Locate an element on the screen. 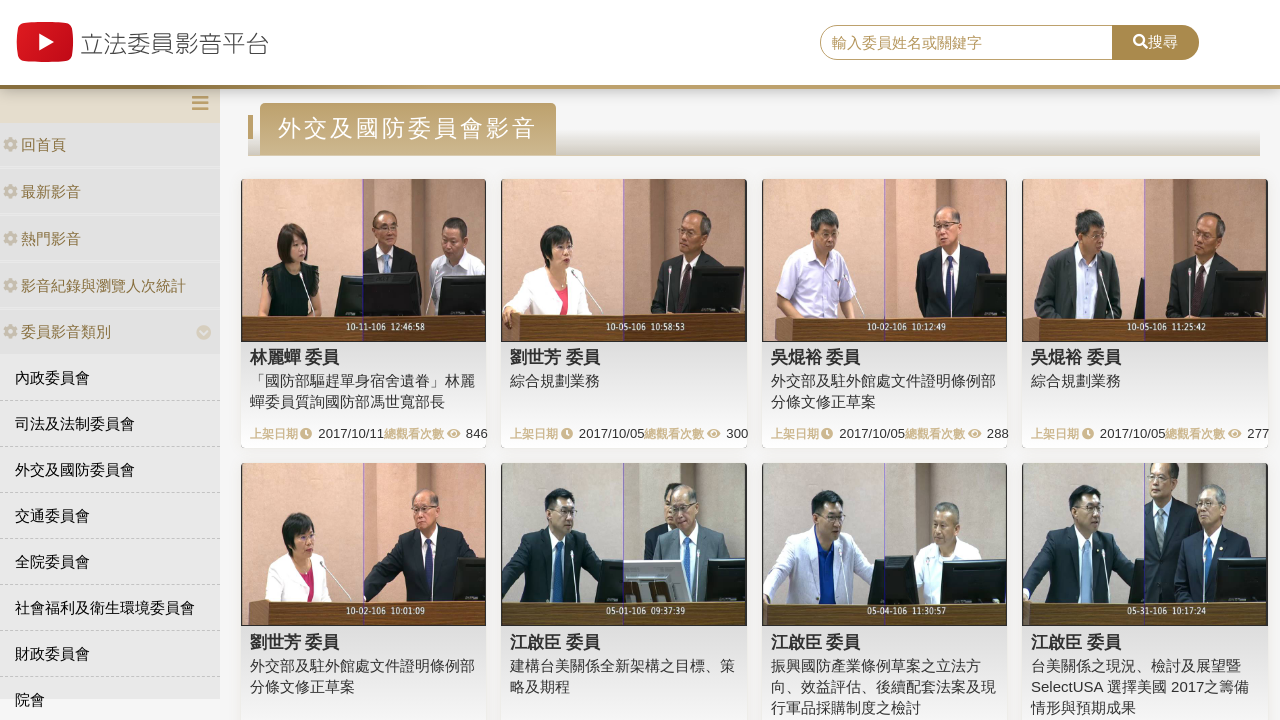  搜尋 is located at coordinates (1155, 41).